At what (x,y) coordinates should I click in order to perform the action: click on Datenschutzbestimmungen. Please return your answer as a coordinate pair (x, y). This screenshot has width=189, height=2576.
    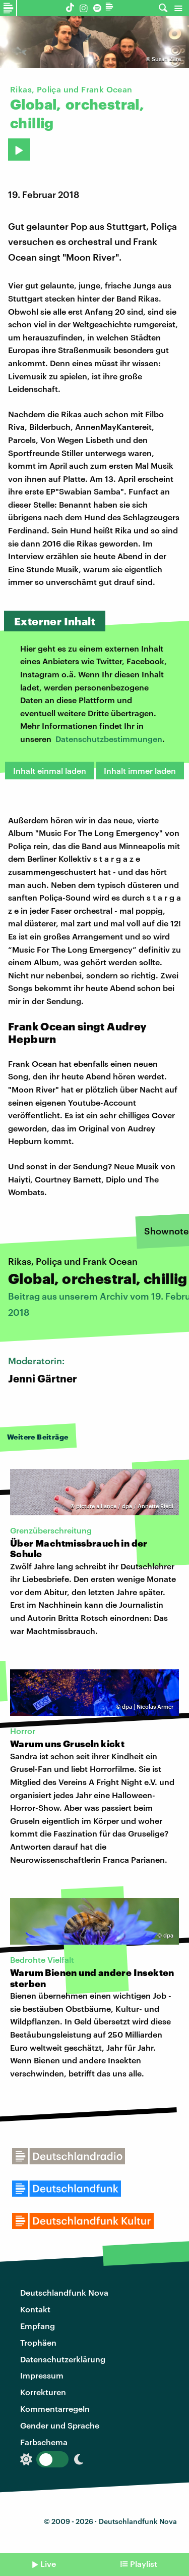
    Looking at the image, I should click on (108, 739).